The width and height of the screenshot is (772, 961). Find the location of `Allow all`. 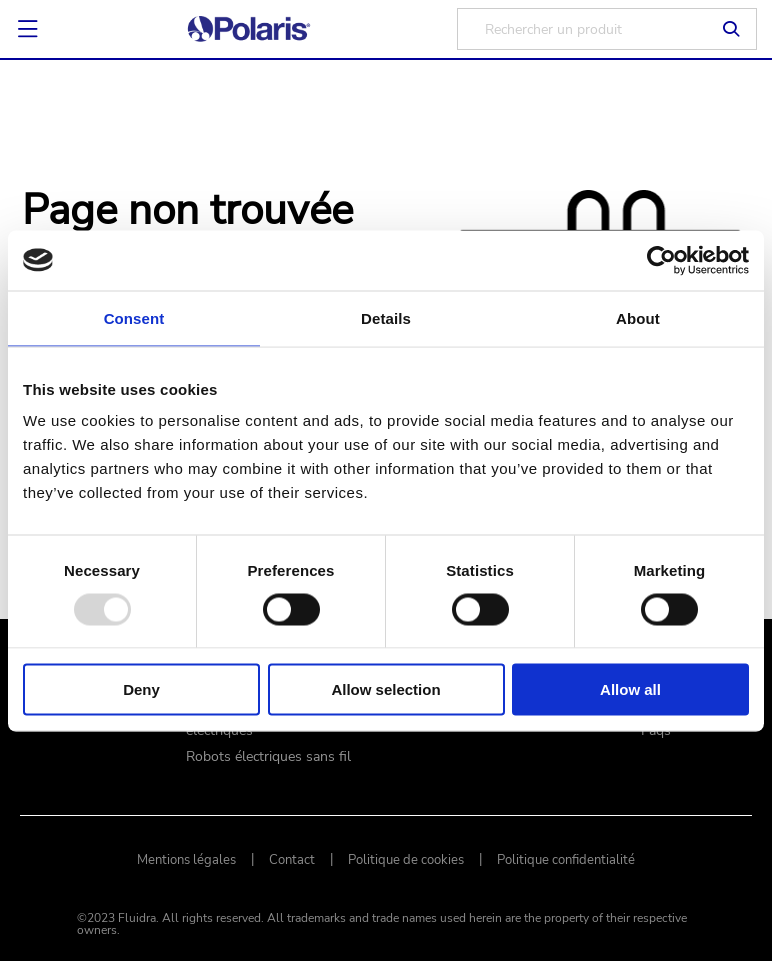

Allow all is located at coordinates (630, 689).